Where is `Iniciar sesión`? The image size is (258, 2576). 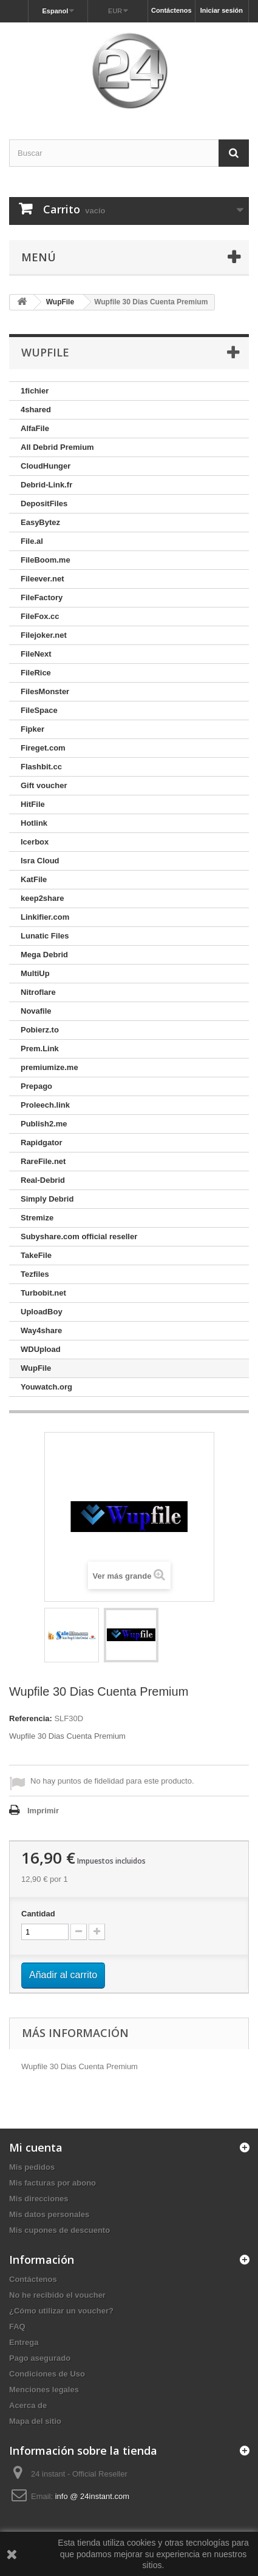
Iniciar sesión is located at coordinates (221, 10).